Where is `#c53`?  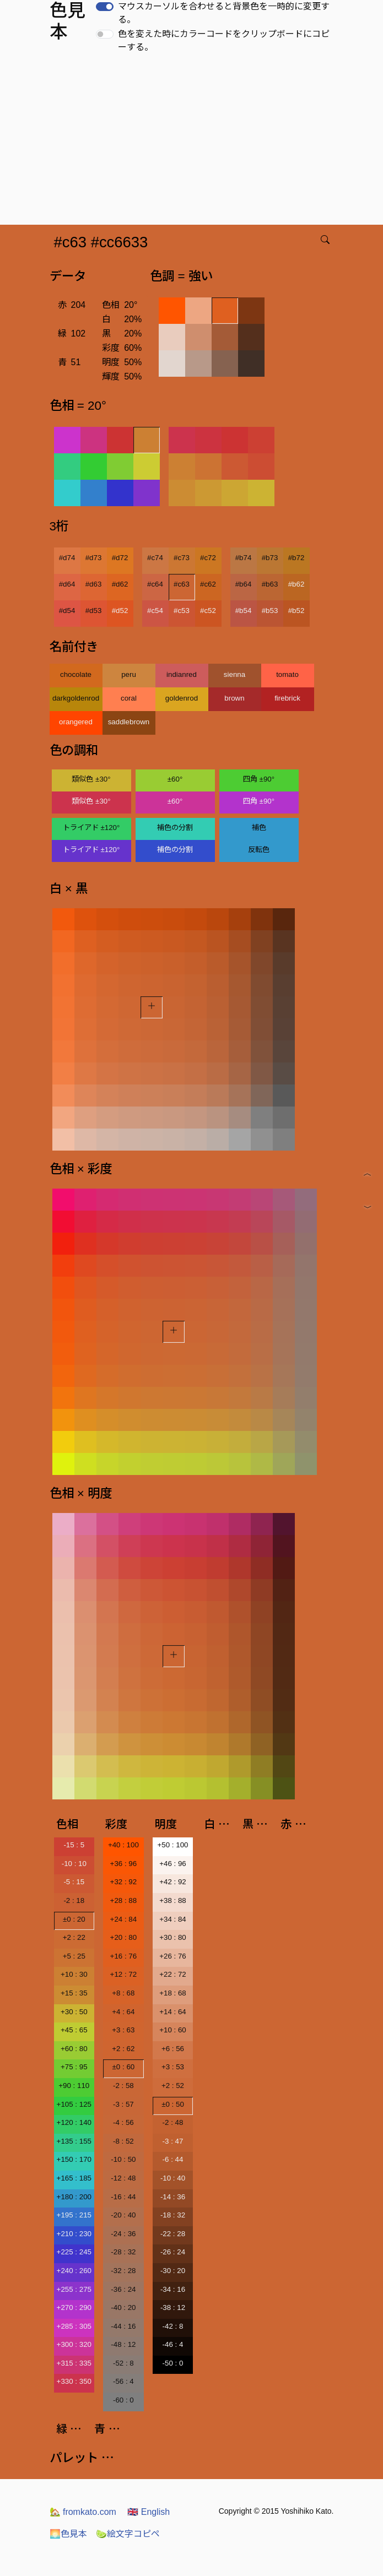 #c53 is located at coordinates (182, 610).